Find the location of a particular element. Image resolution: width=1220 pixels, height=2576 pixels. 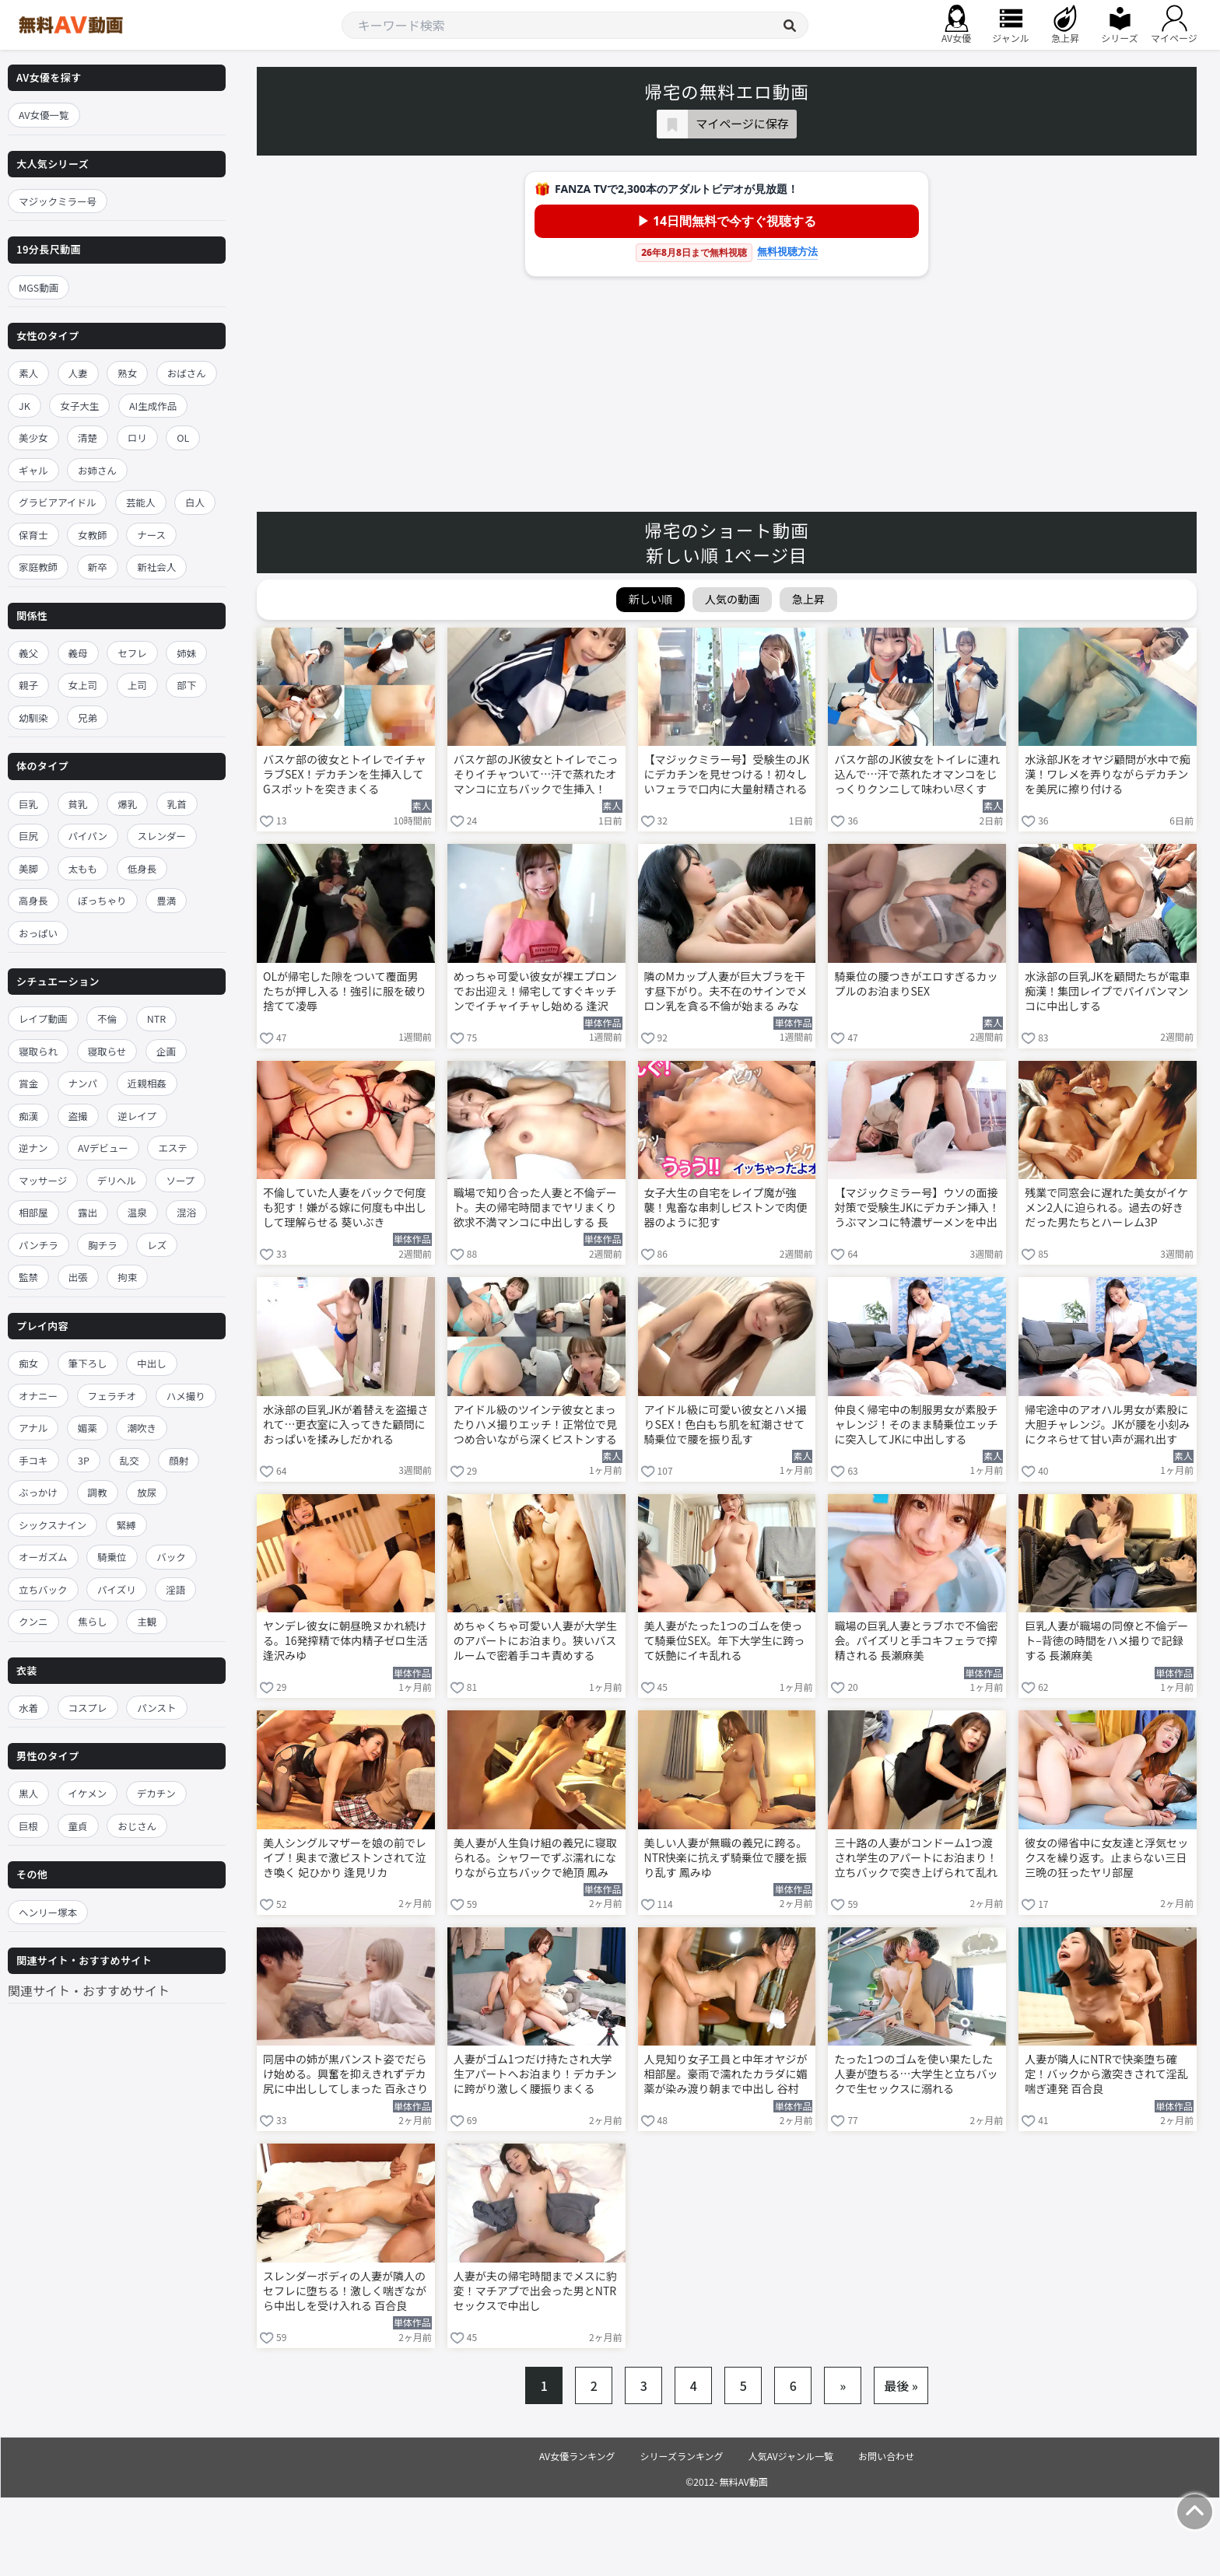

お姉さん is located at coordinates (97, 470).